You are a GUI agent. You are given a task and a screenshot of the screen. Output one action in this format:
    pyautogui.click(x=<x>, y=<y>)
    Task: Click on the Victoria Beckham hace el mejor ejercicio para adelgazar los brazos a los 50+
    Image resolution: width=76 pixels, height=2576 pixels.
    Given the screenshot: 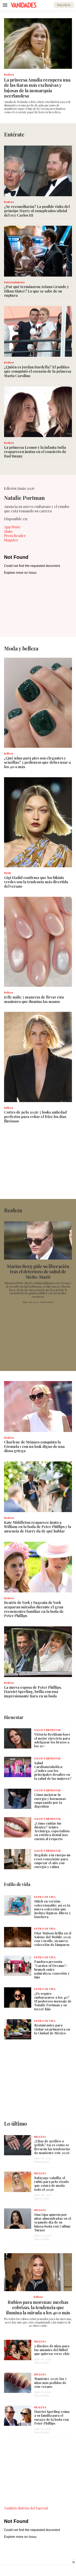 What is the action you would take?
    pyautogui.click(x=52, y=1740)
    